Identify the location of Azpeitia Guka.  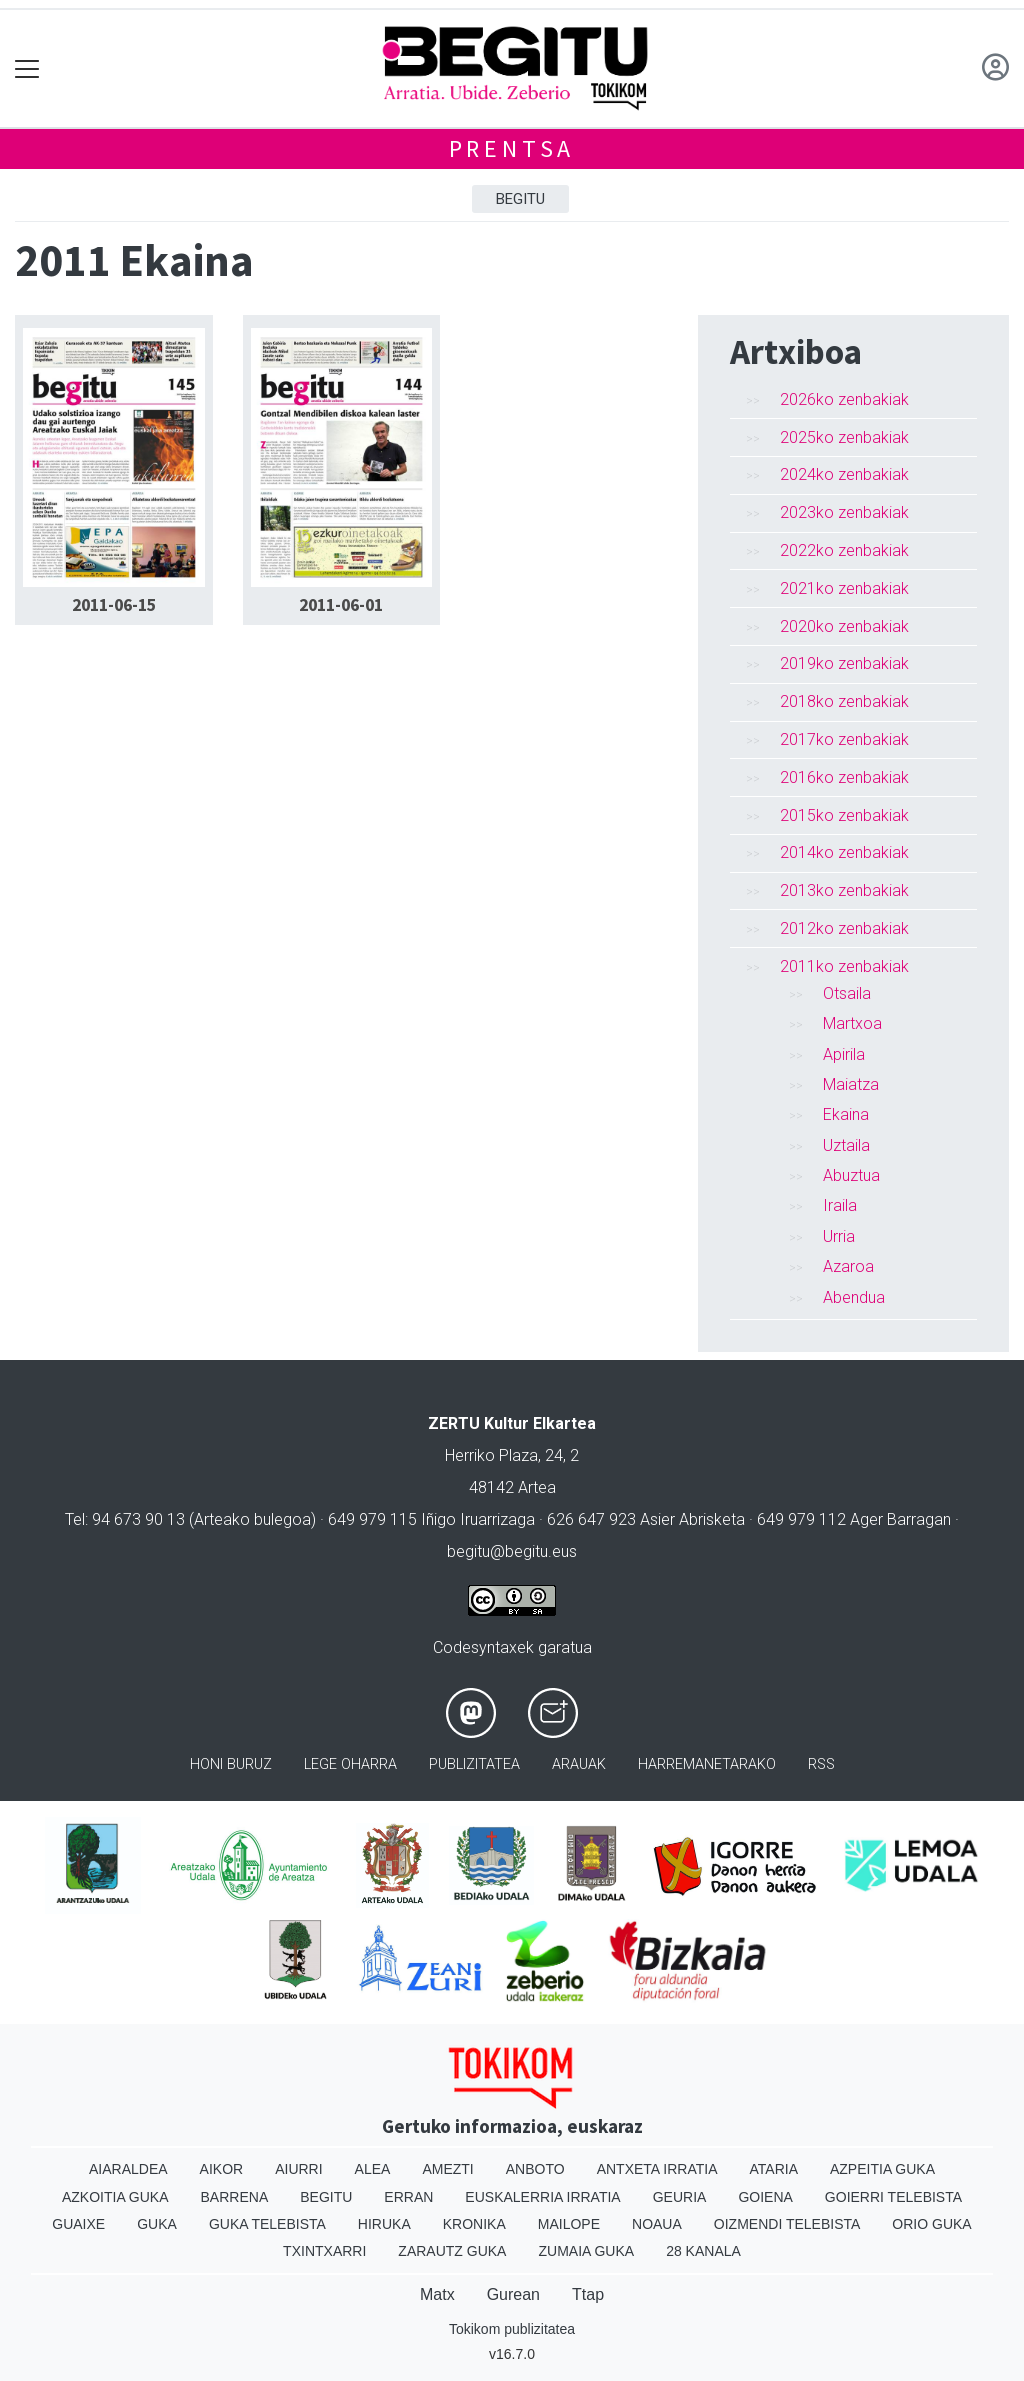
(882, 2169).